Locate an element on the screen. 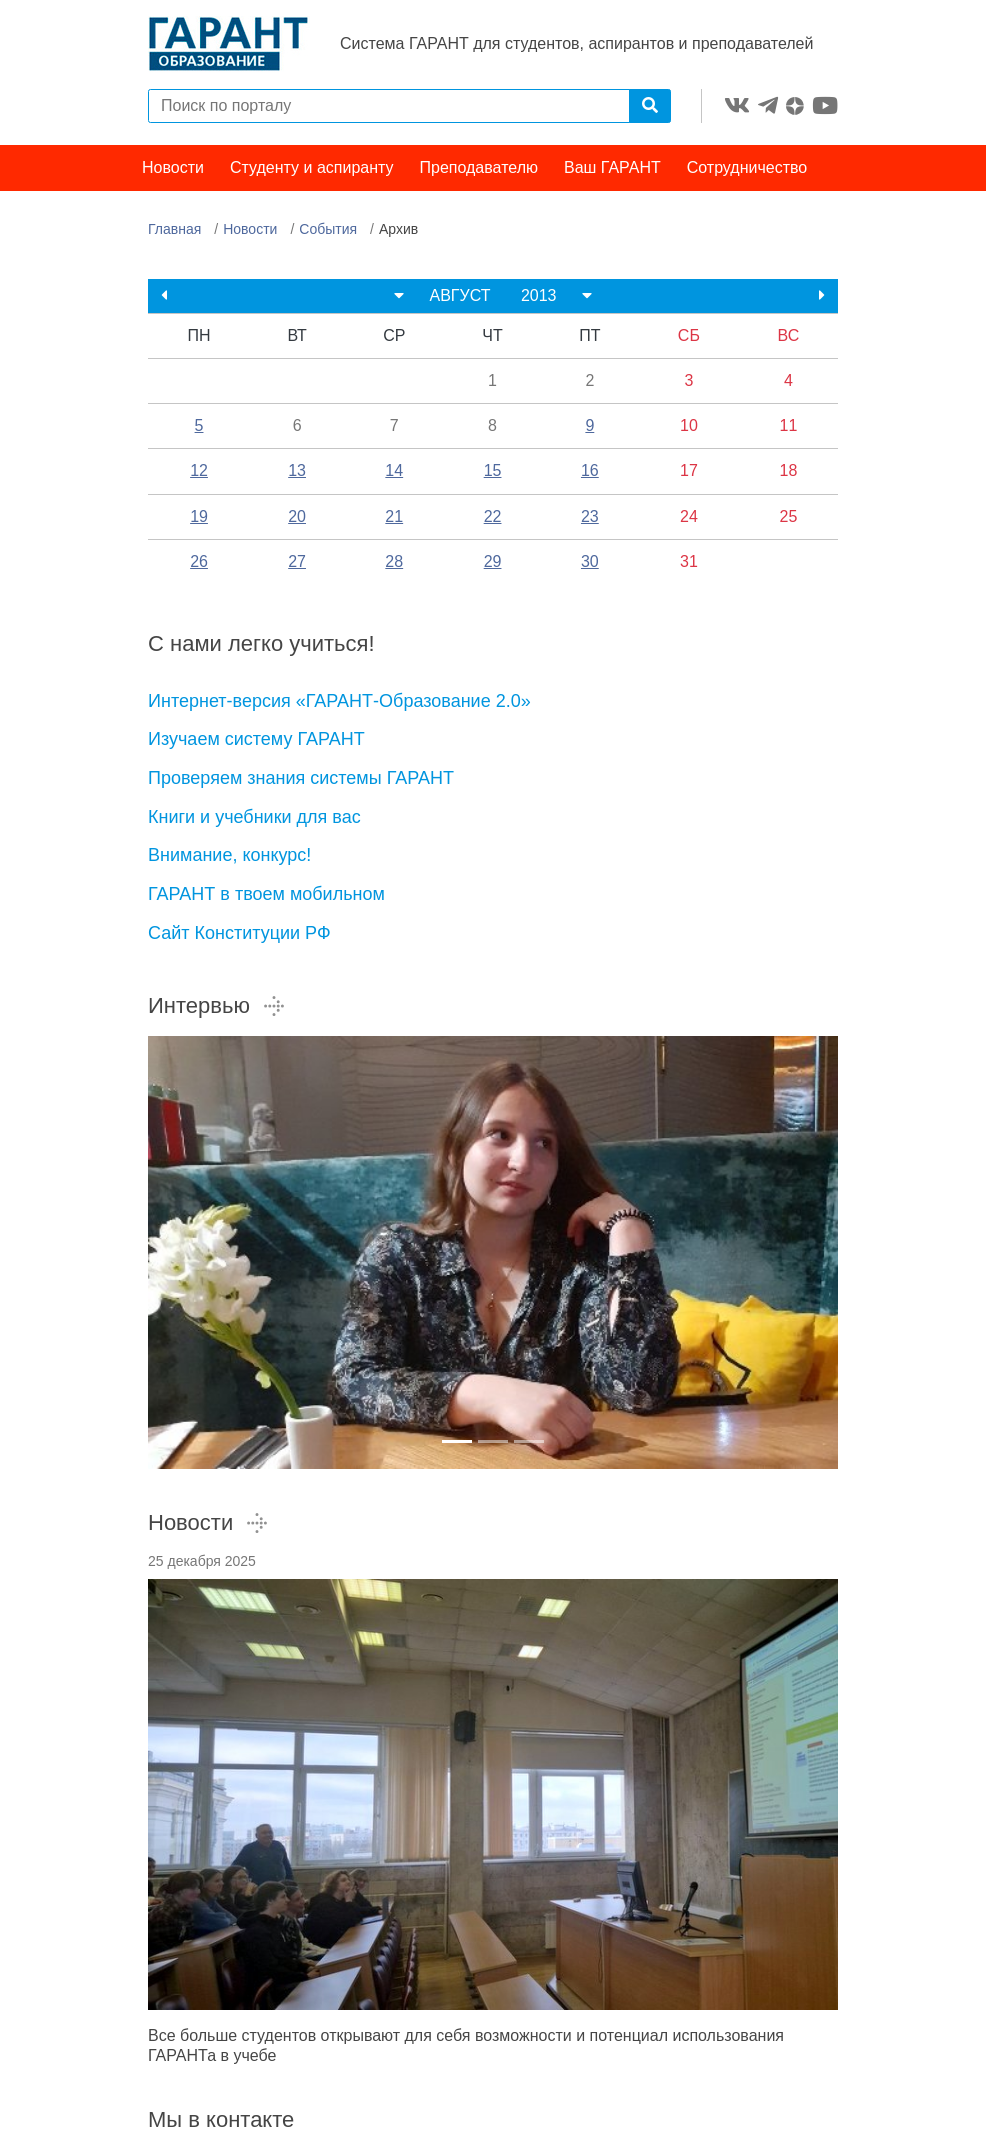 This screenshot has height=2134, width=986. 16 is located at coordinates (590, 470).